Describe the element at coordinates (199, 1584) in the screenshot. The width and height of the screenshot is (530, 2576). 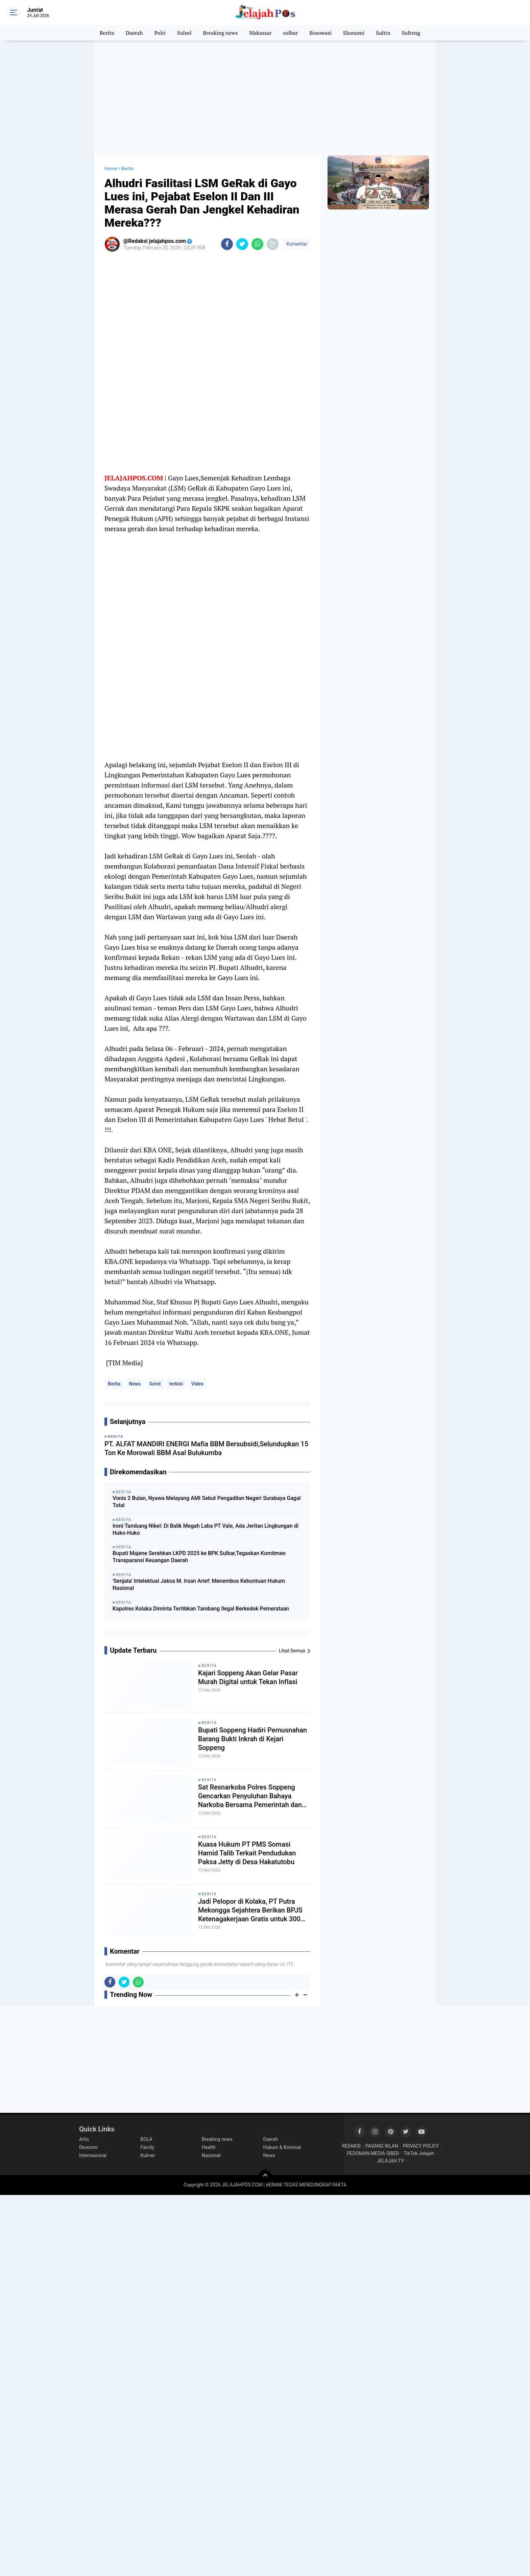
I see `'Senjata' Intelektual Jaksa M. Irsan Arief: Menembus Kebuntuan Hukum Nasional` at that location.